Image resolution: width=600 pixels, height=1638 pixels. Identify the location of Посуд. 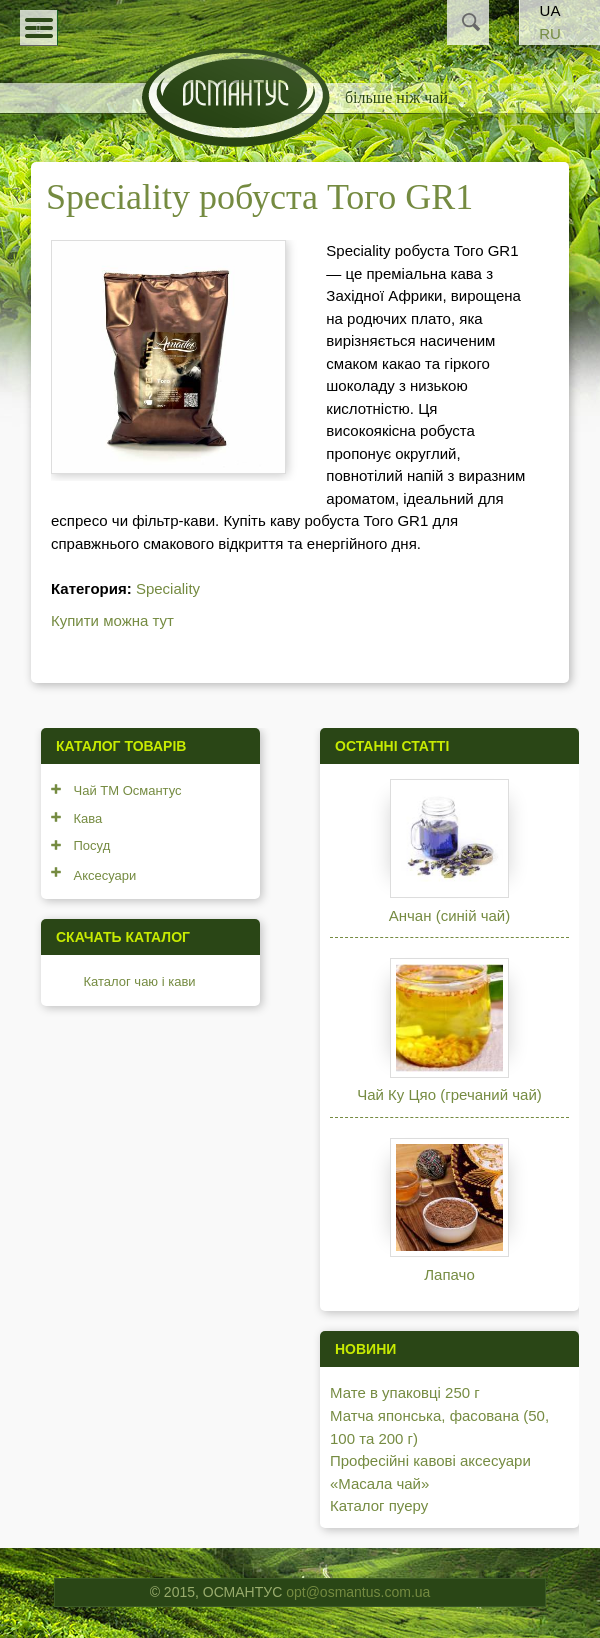
(92, 845).